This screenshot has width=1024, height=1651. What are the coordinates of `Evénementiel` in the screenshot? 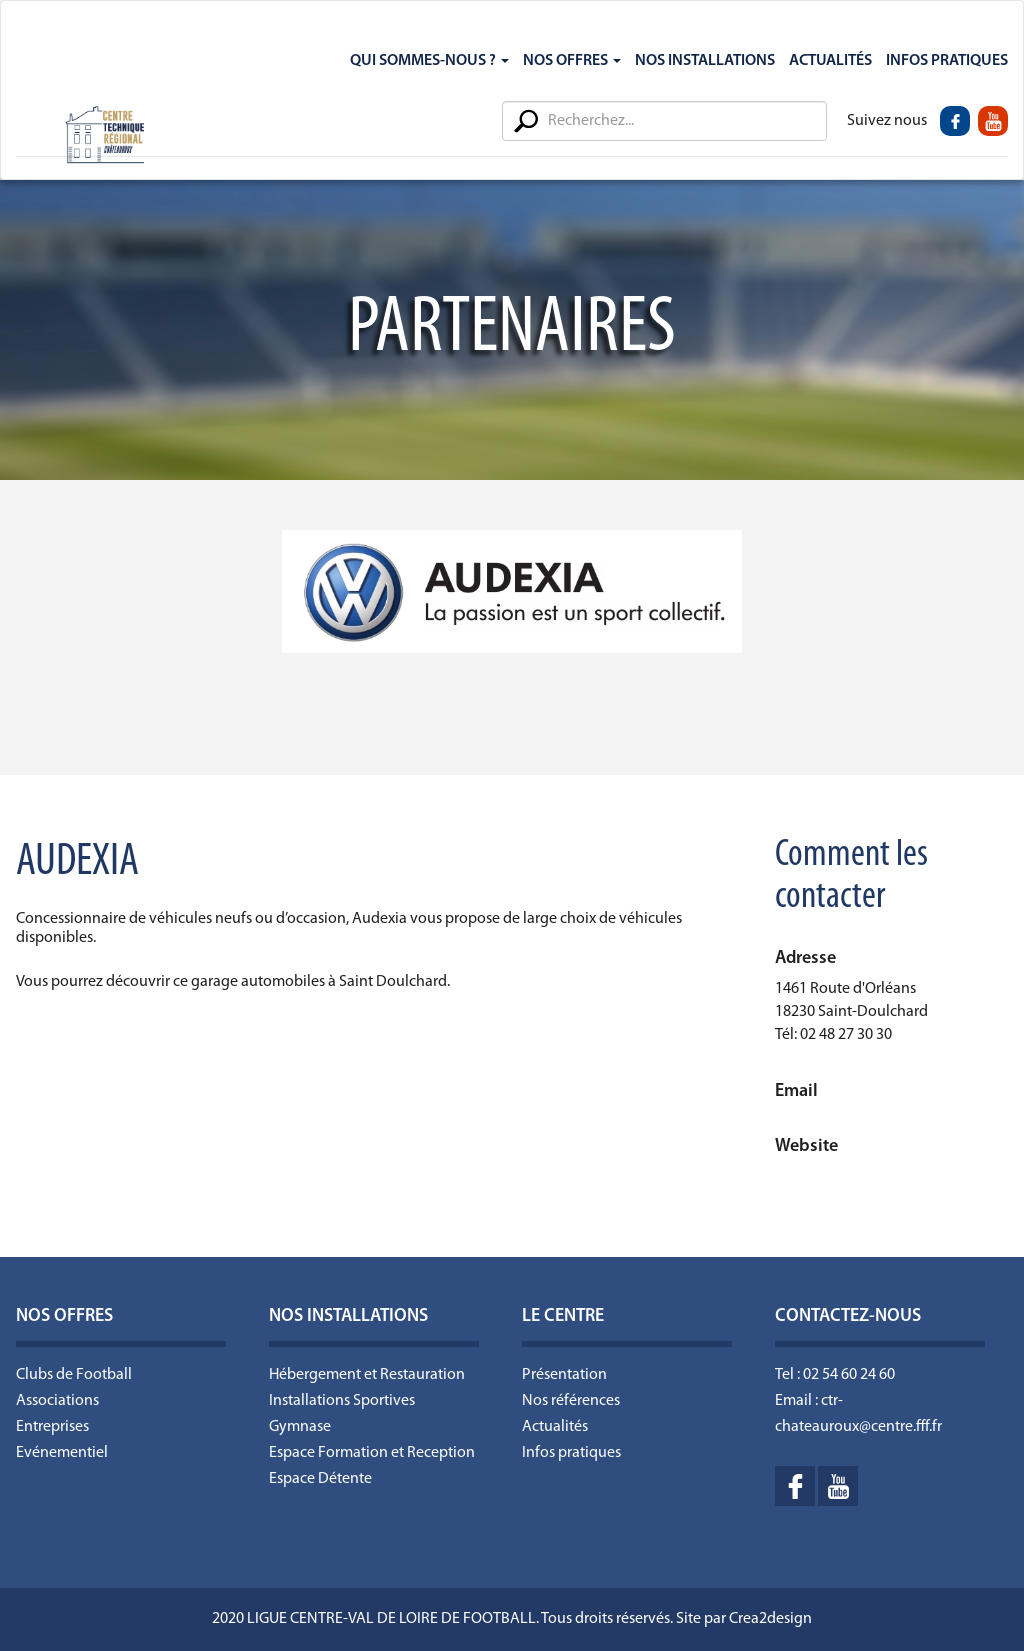 It's located at (62, 1453).